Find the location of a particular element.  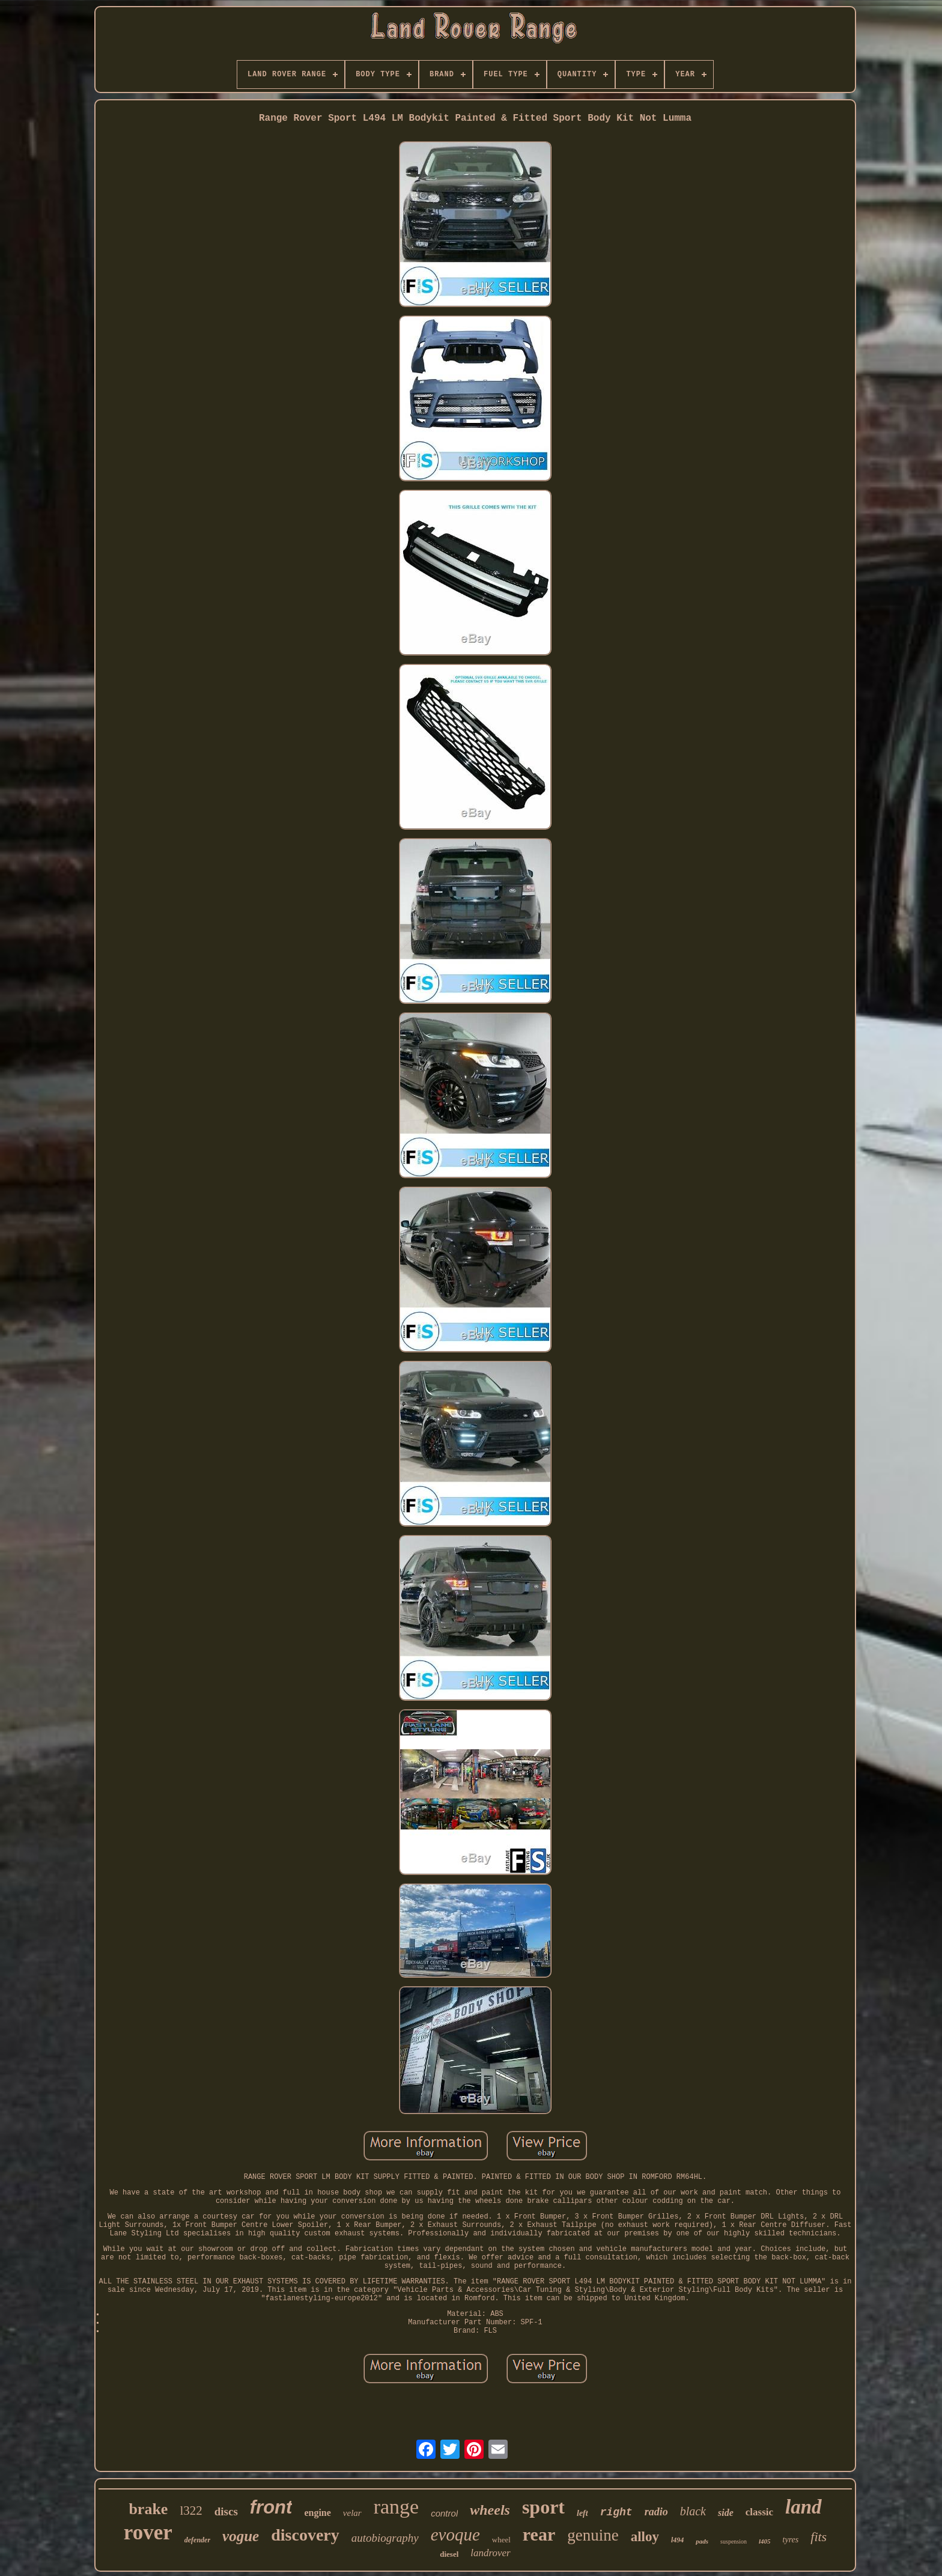

rover is located at coordinates (148, 2532).